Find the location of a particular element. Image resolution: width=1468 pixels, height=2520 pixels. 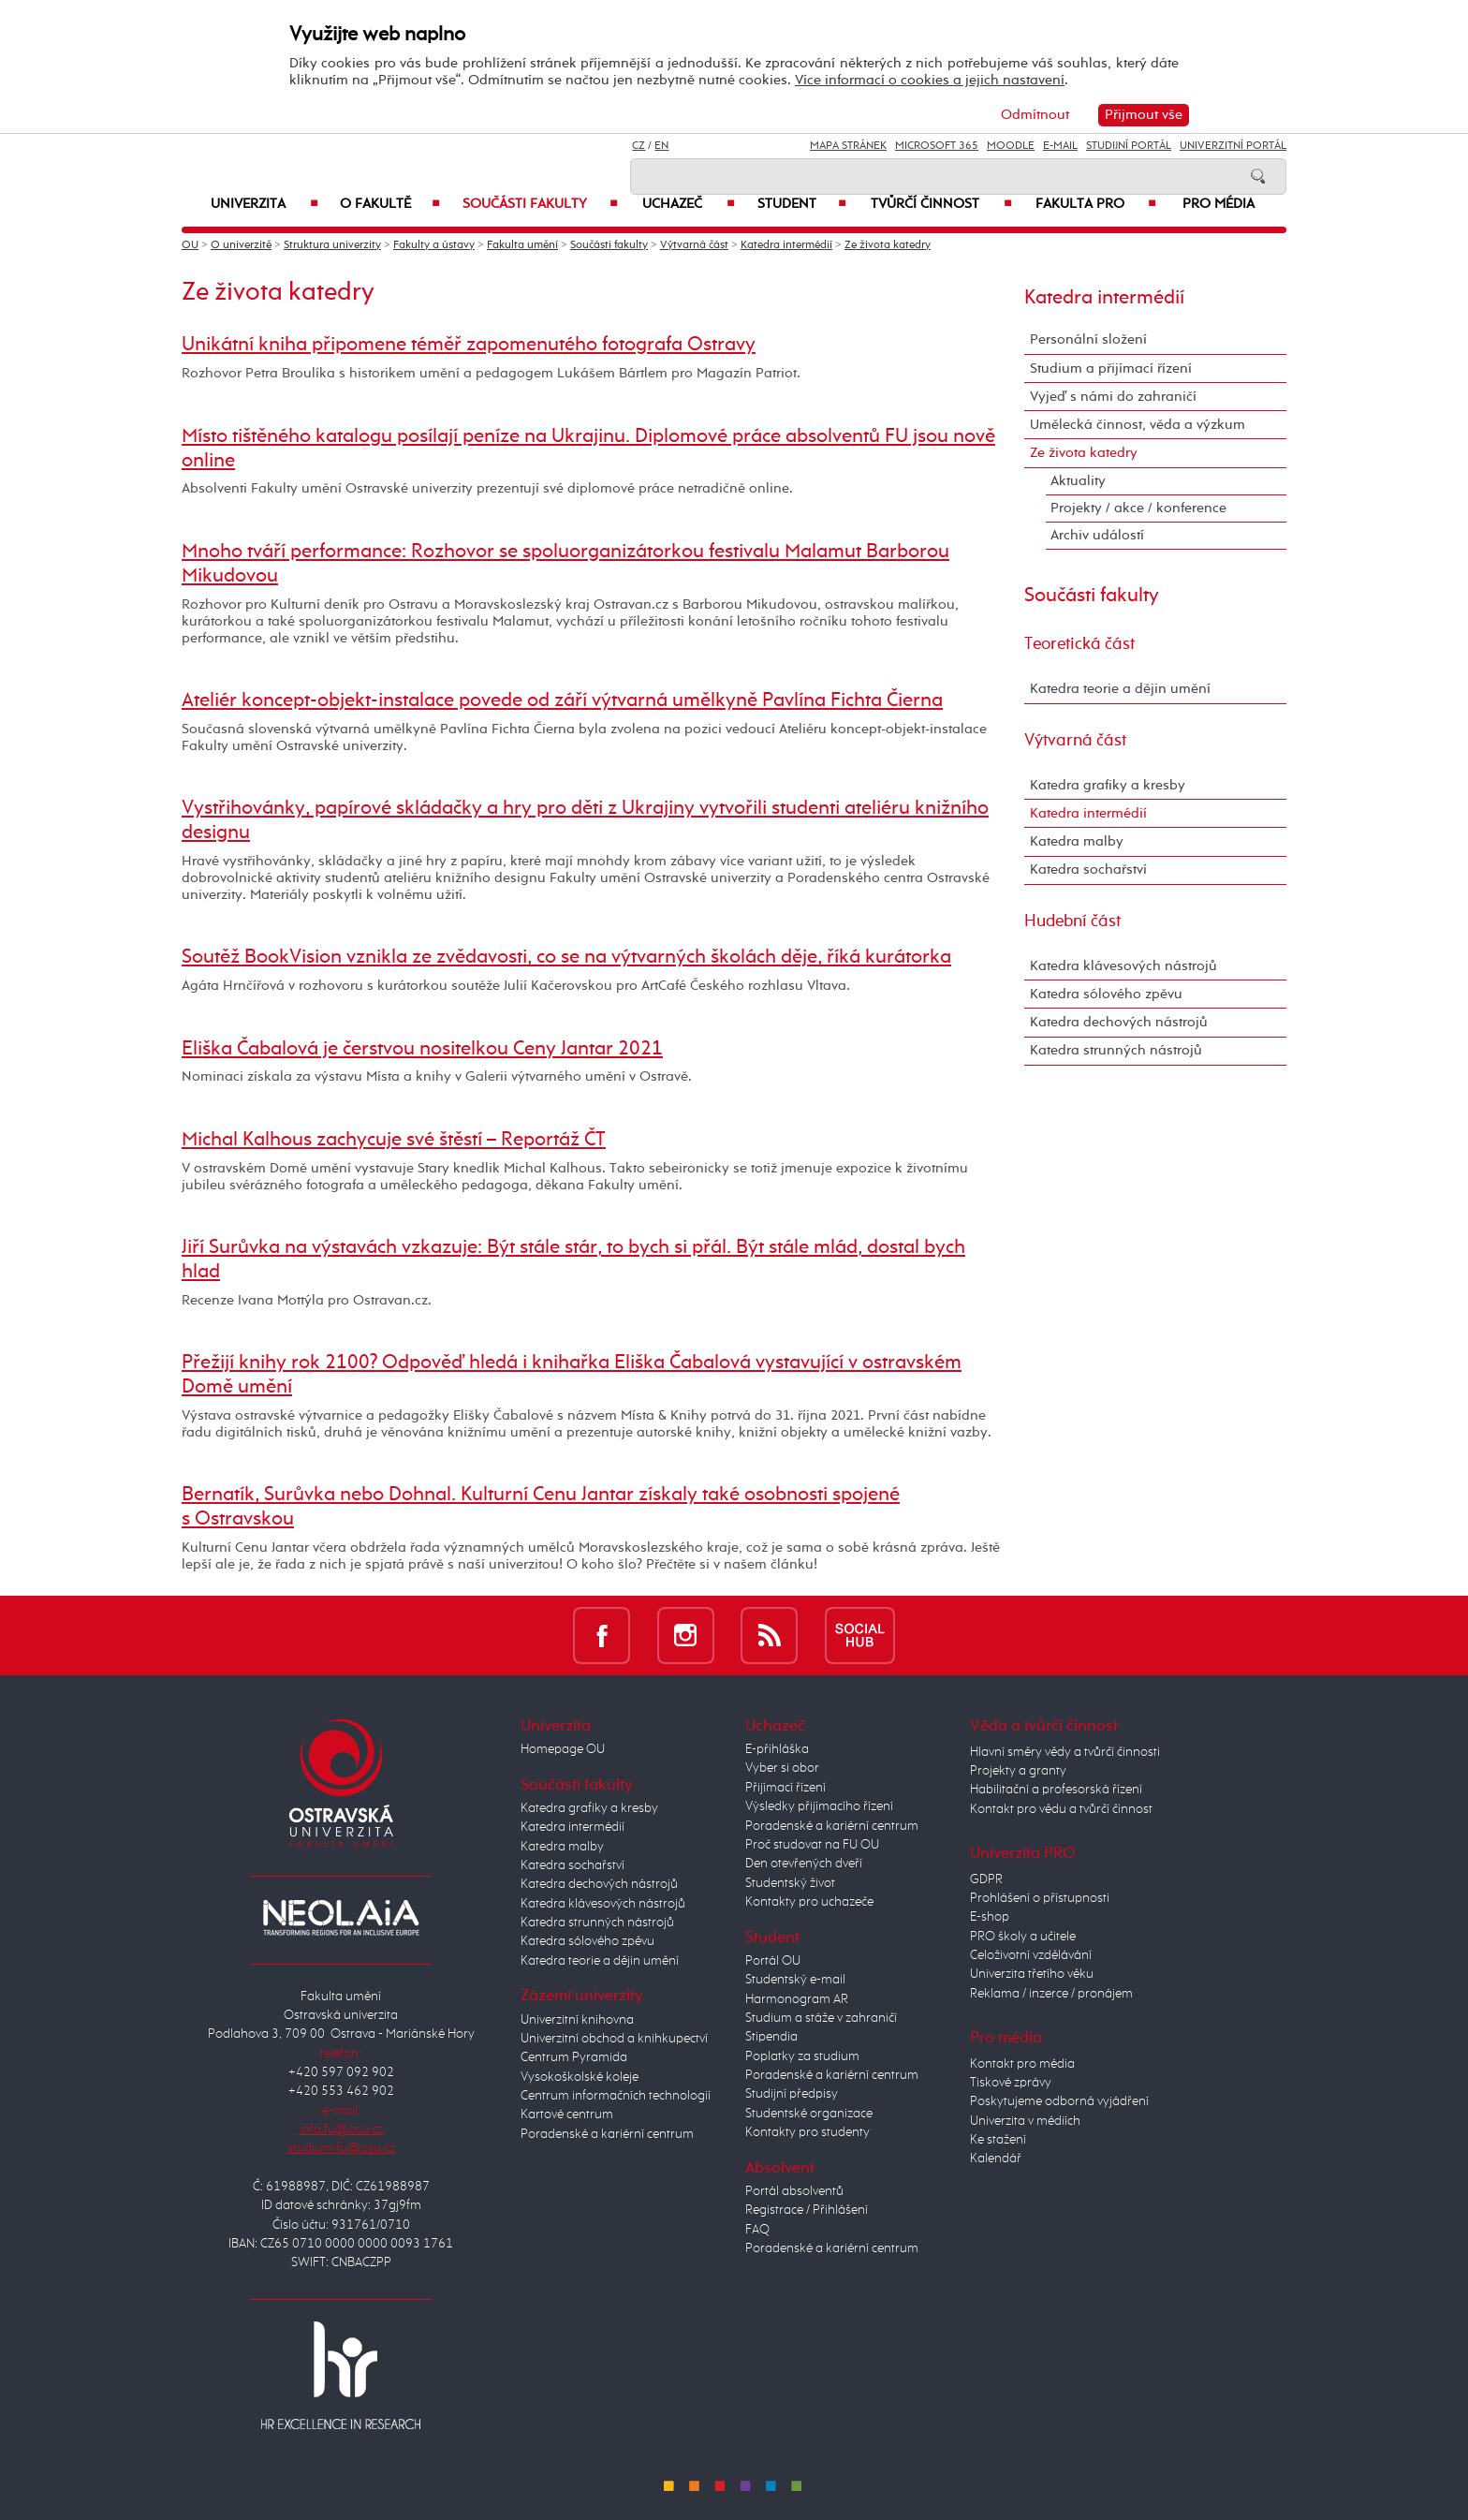

Teoretická část is located at coordinates (1079, 644).